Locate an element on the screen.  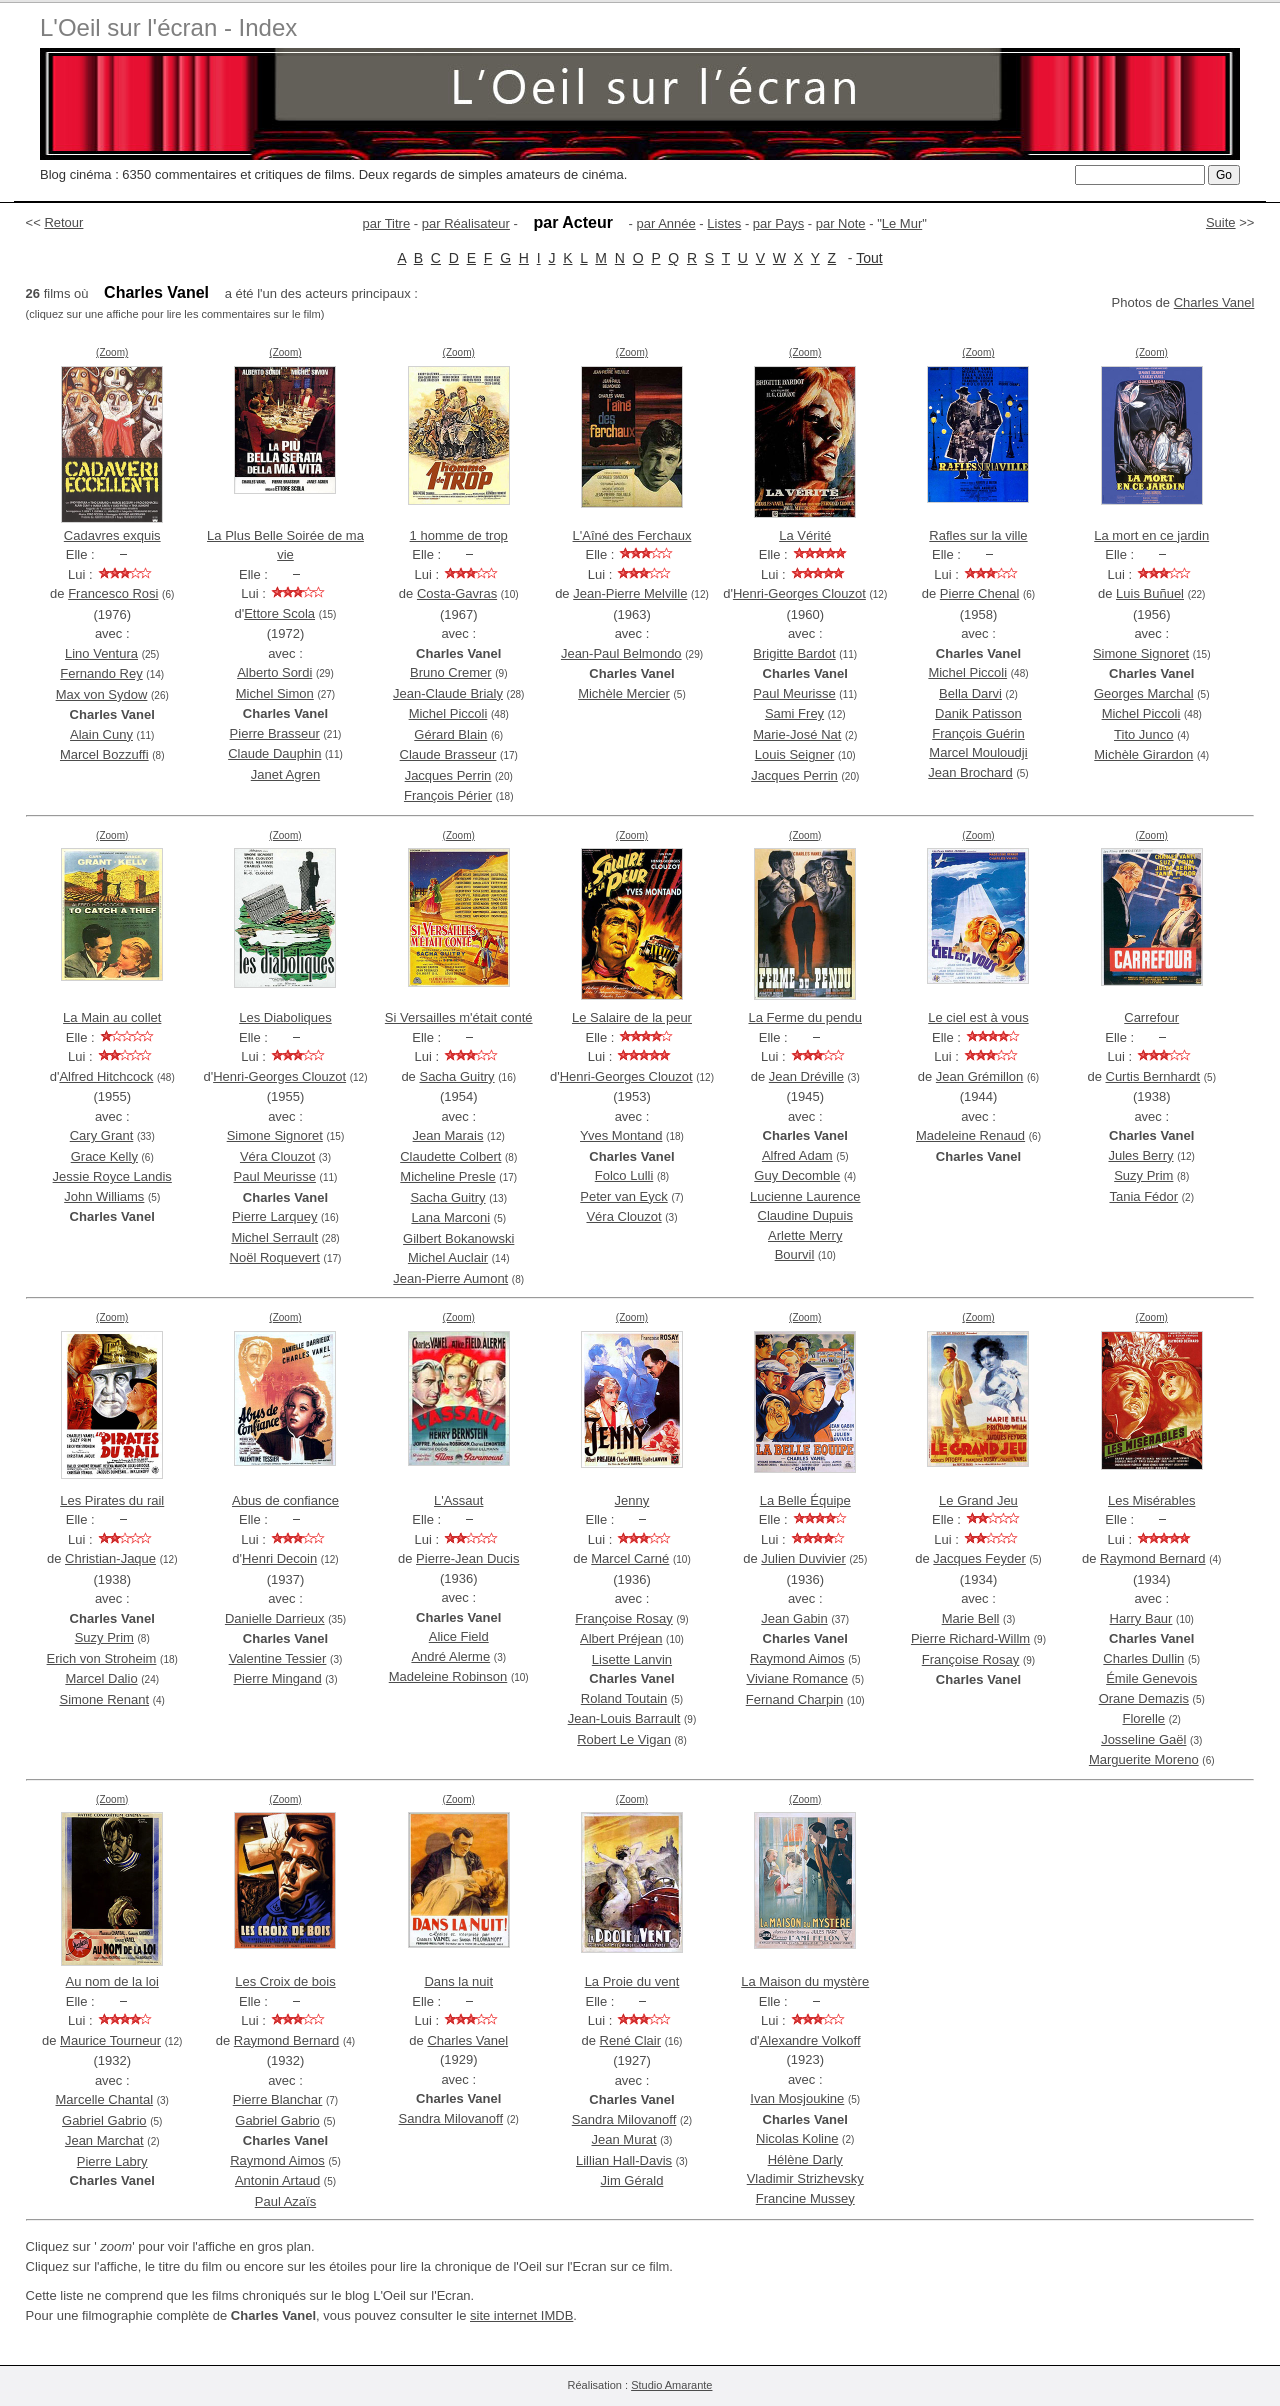
L'Assaut is located at coordinates (458, 1500).